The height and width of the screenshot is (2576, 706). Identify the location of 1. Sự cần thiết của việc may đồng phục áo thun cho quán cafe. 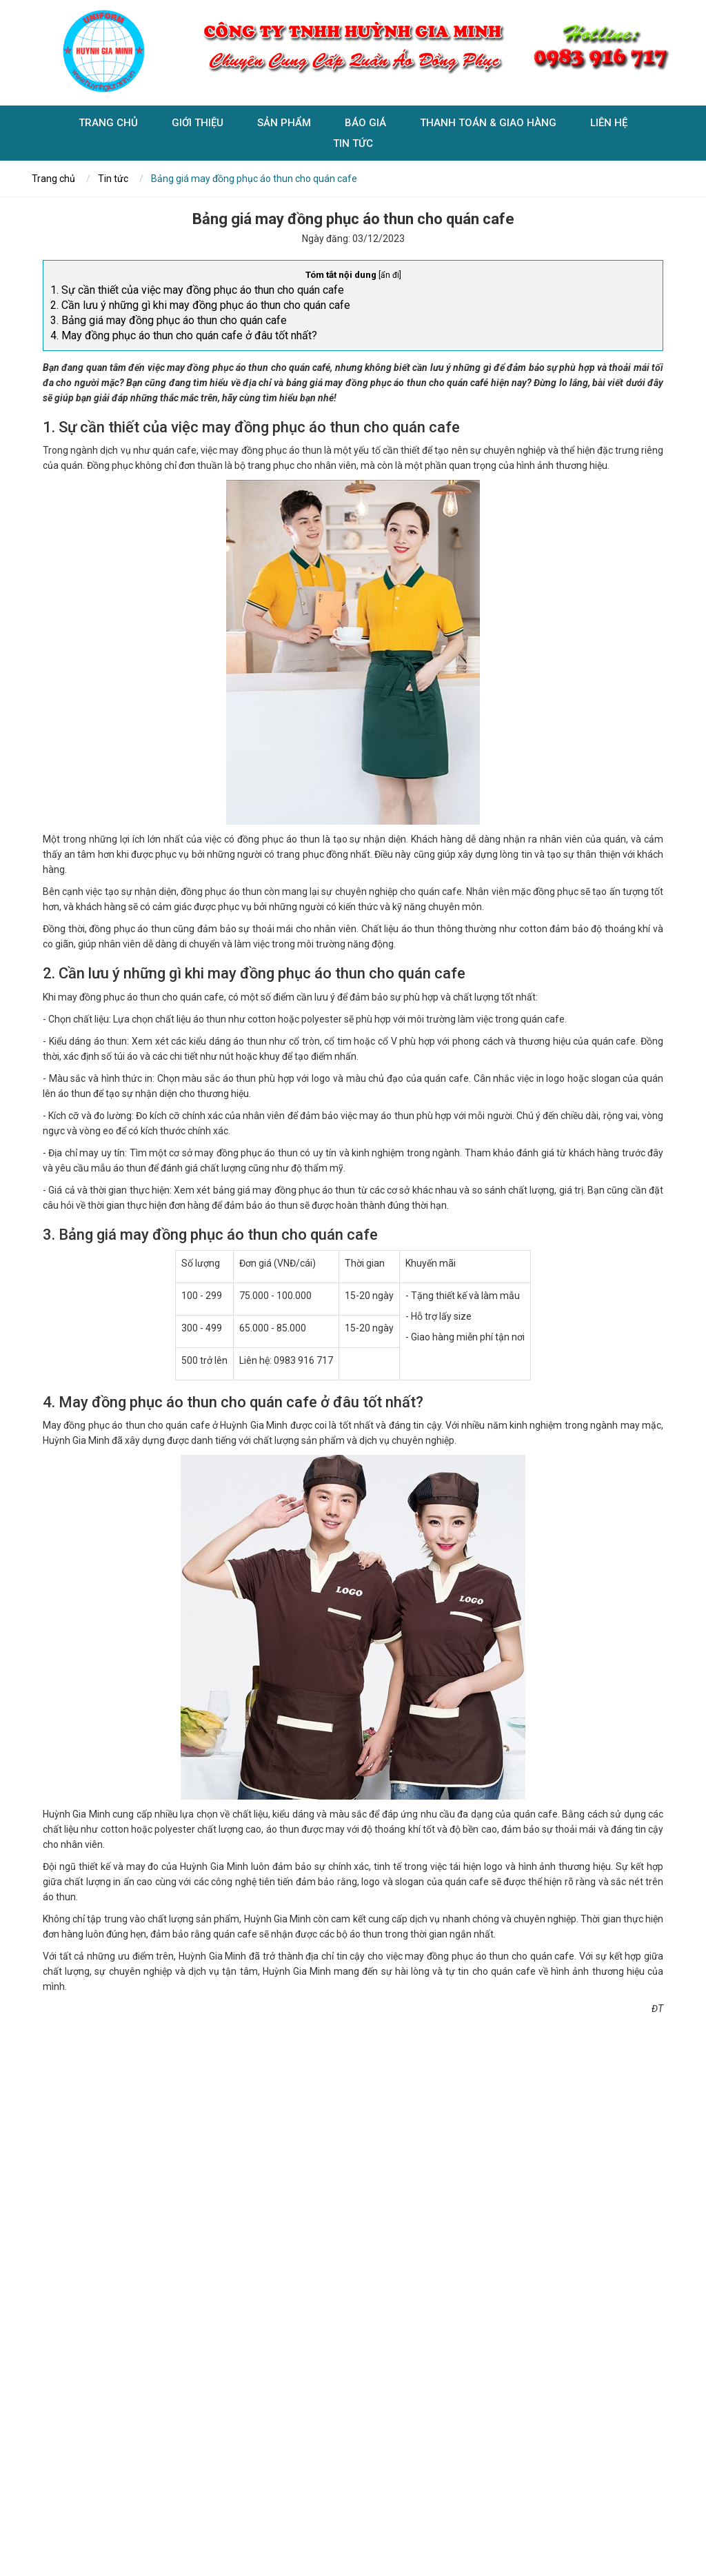
(197, 289).